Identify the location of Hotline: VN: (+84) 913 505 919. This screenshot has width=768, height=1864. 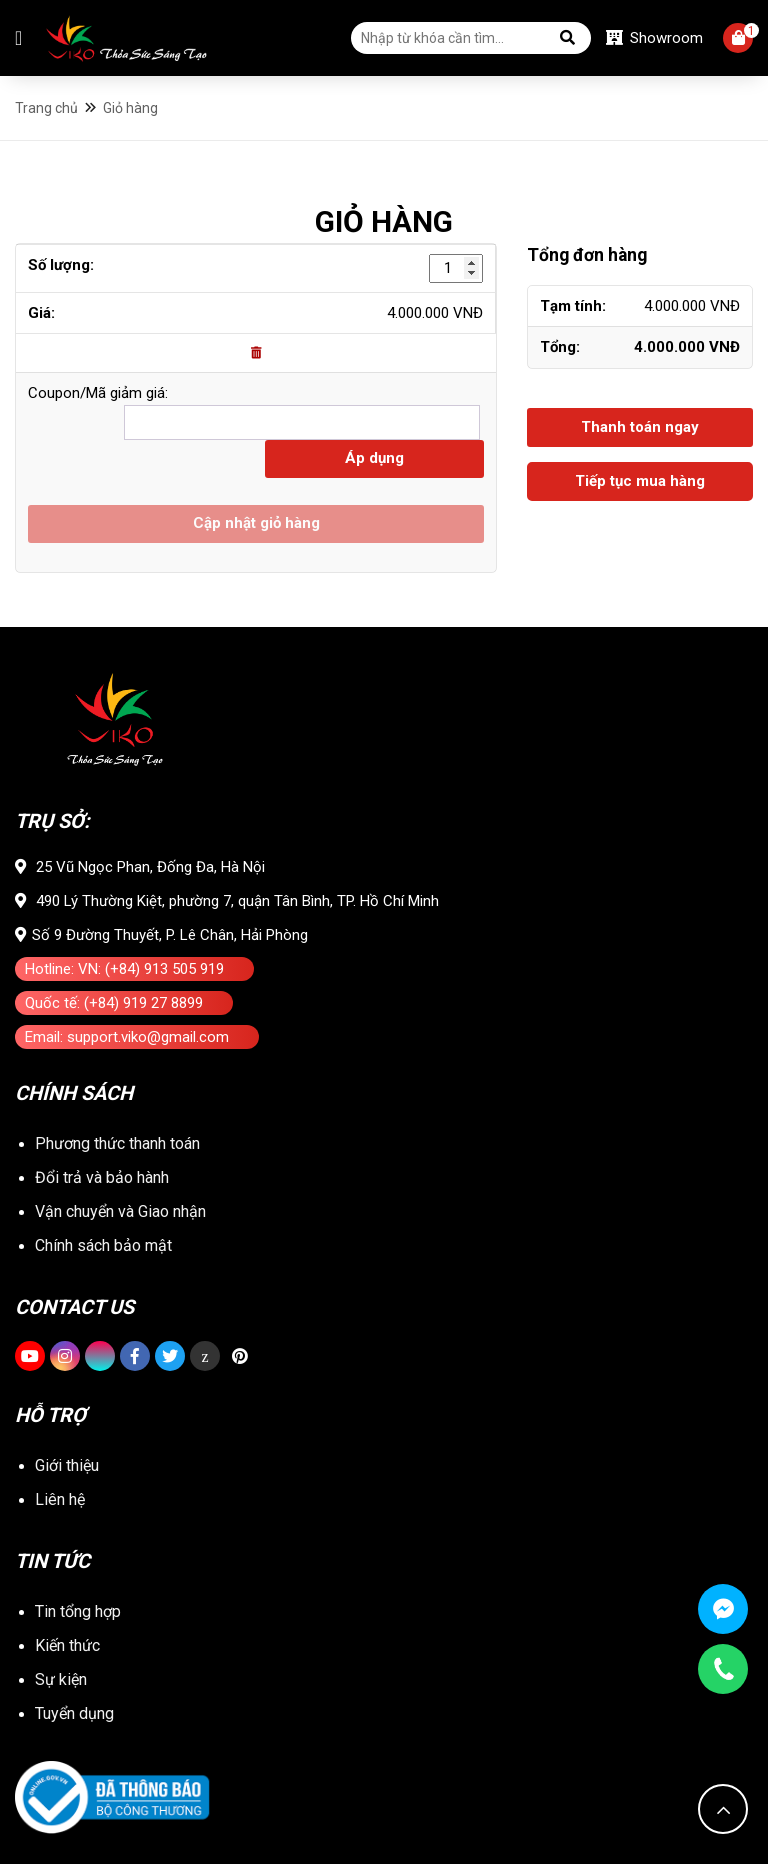
(124, 969).